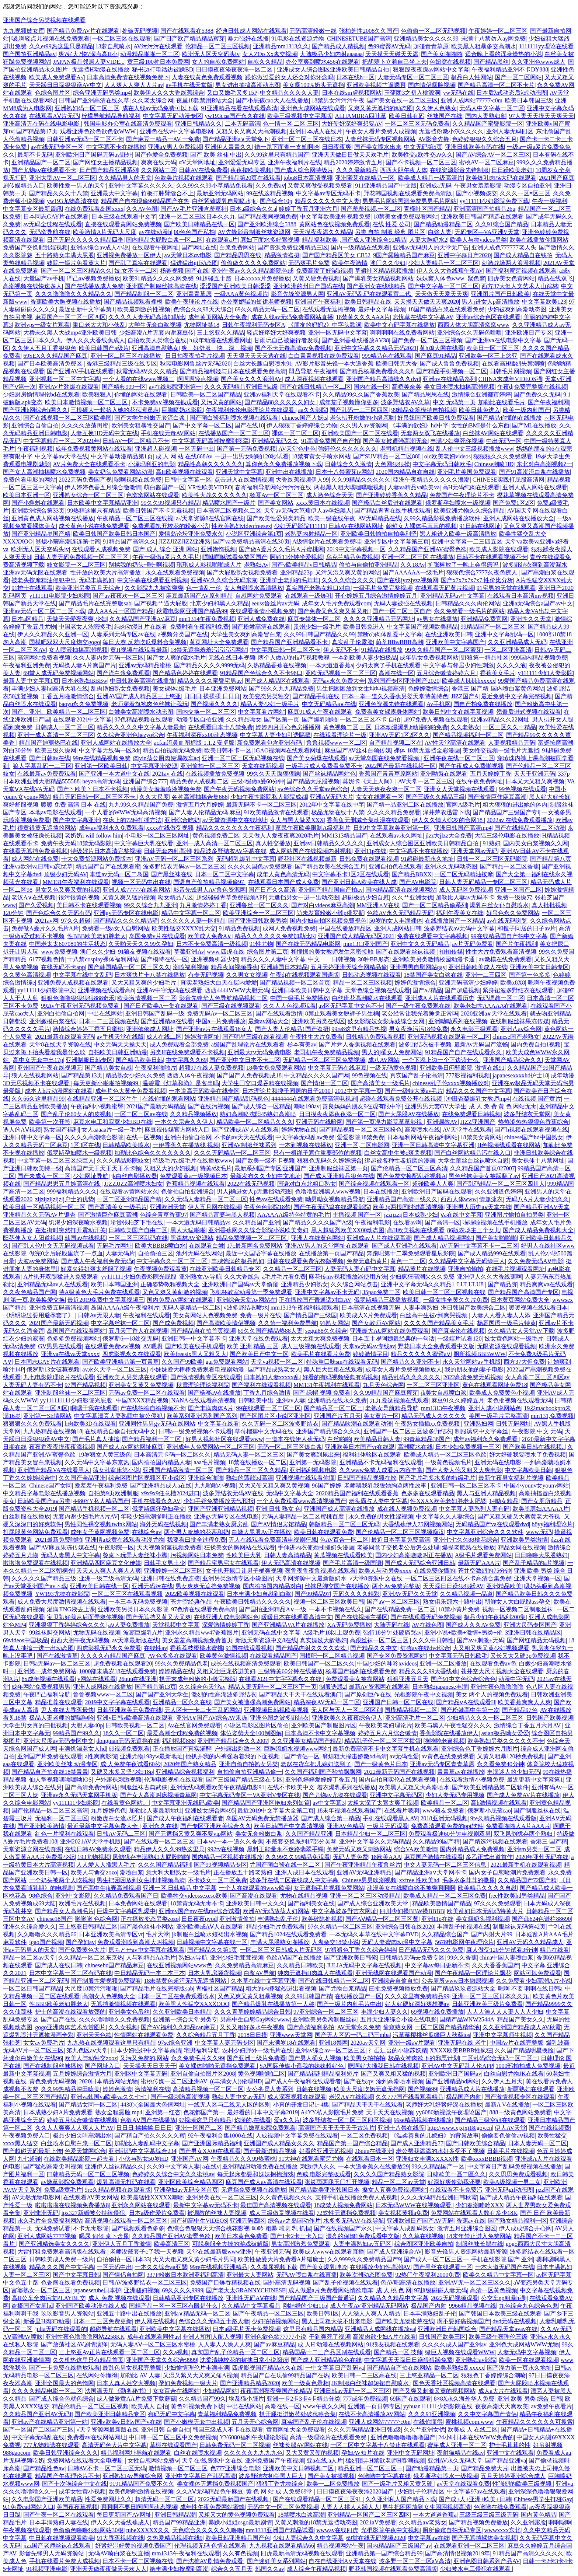 Image resolution: width=578 pixels, height=2576 pixels. What do you see at coordinates (311, 534) in the screenshot?
I see `老熟妻内射精品一区` at bounding box center [311, 534].